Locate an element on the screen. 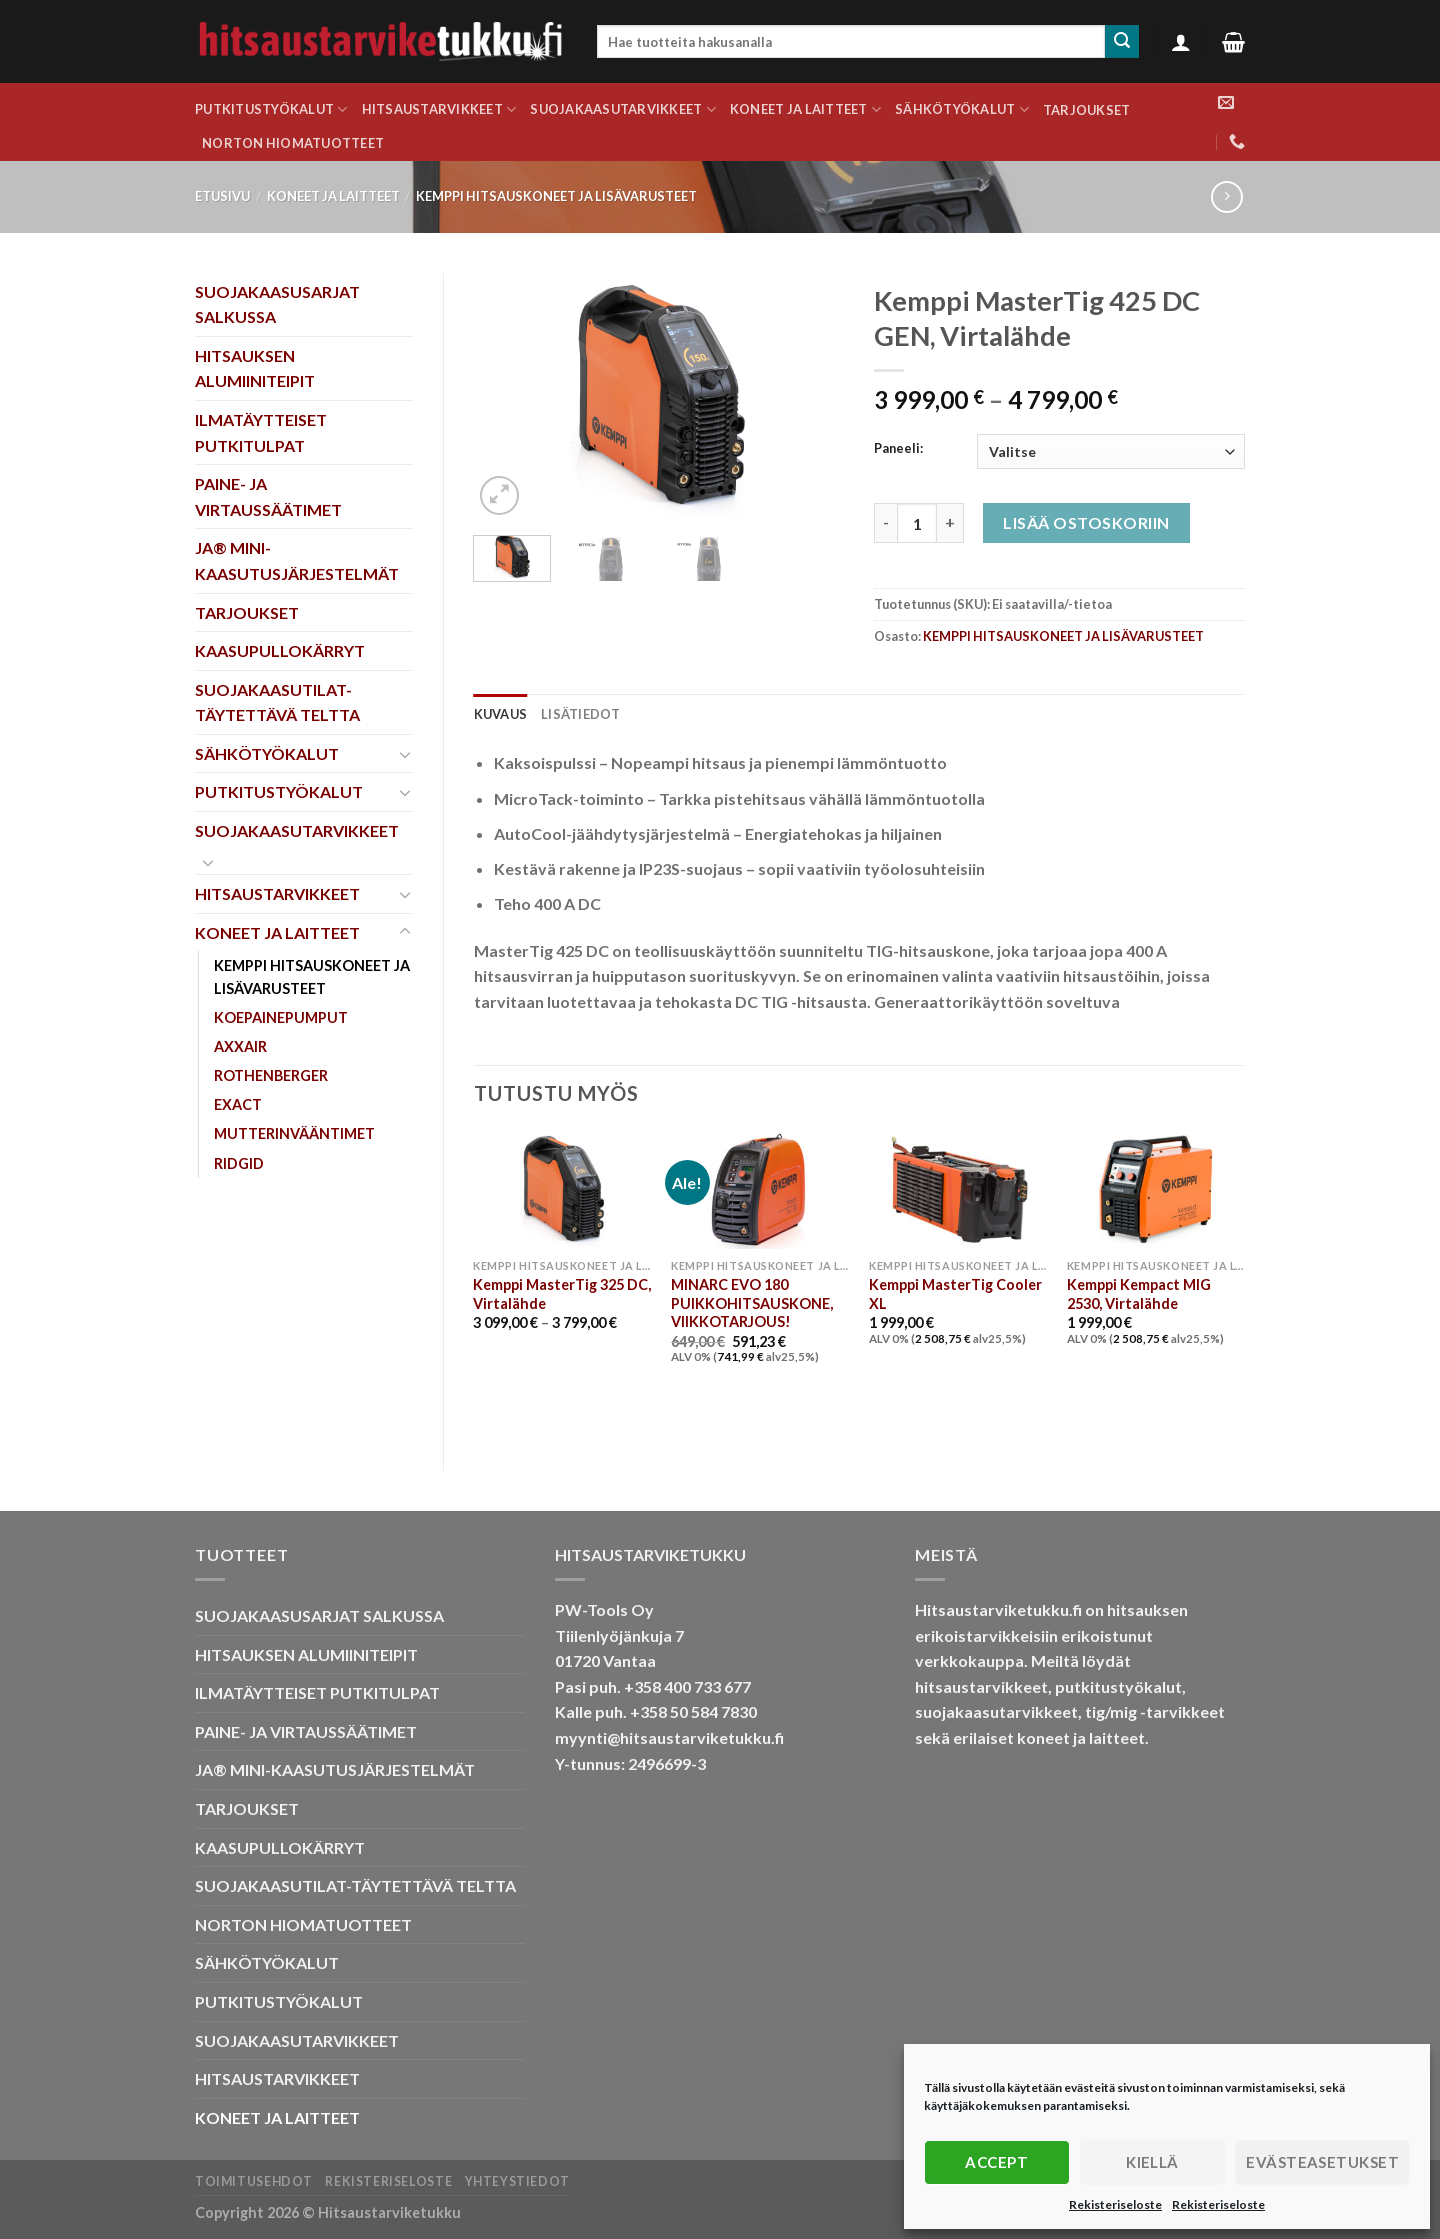  Accept is located at coordinates (996, 2162).